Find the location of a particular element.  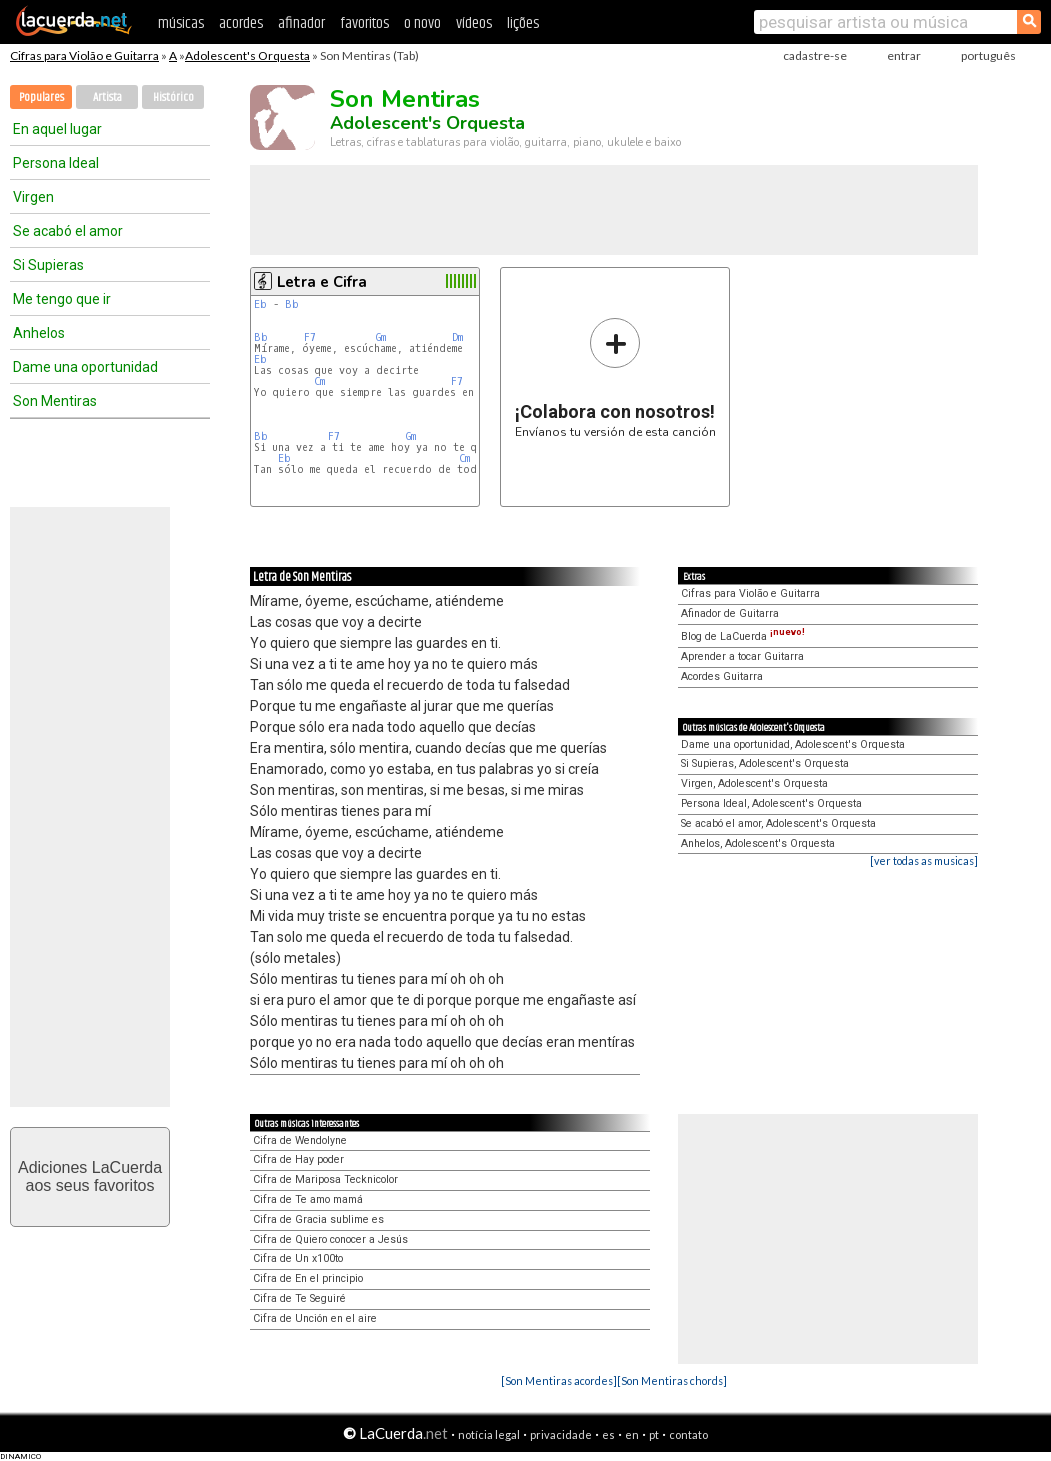

Cifra de Wendolyne is located at coordinates (300, 1140).